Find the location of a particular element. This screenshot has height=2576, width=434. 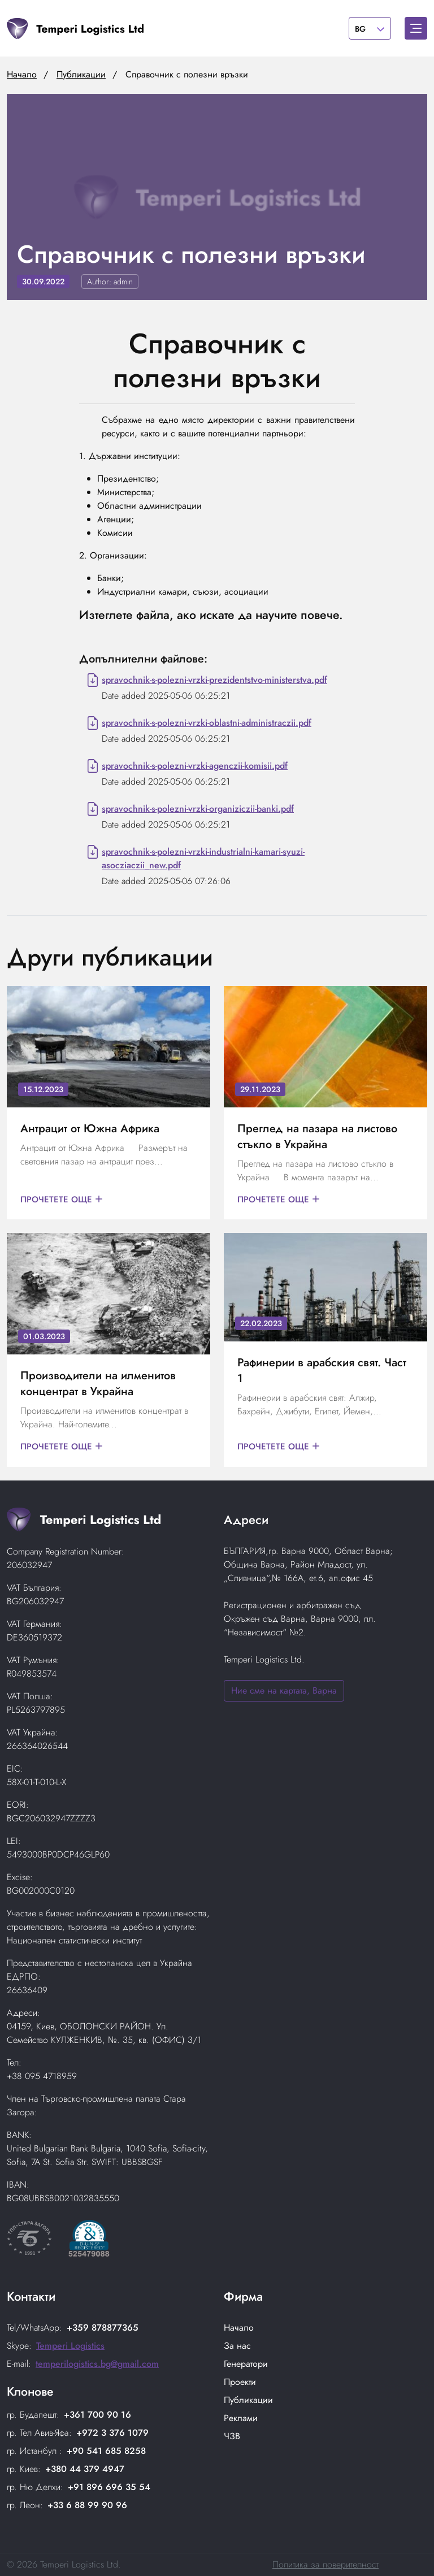

Реклами is located at coordinates (241, 2418).